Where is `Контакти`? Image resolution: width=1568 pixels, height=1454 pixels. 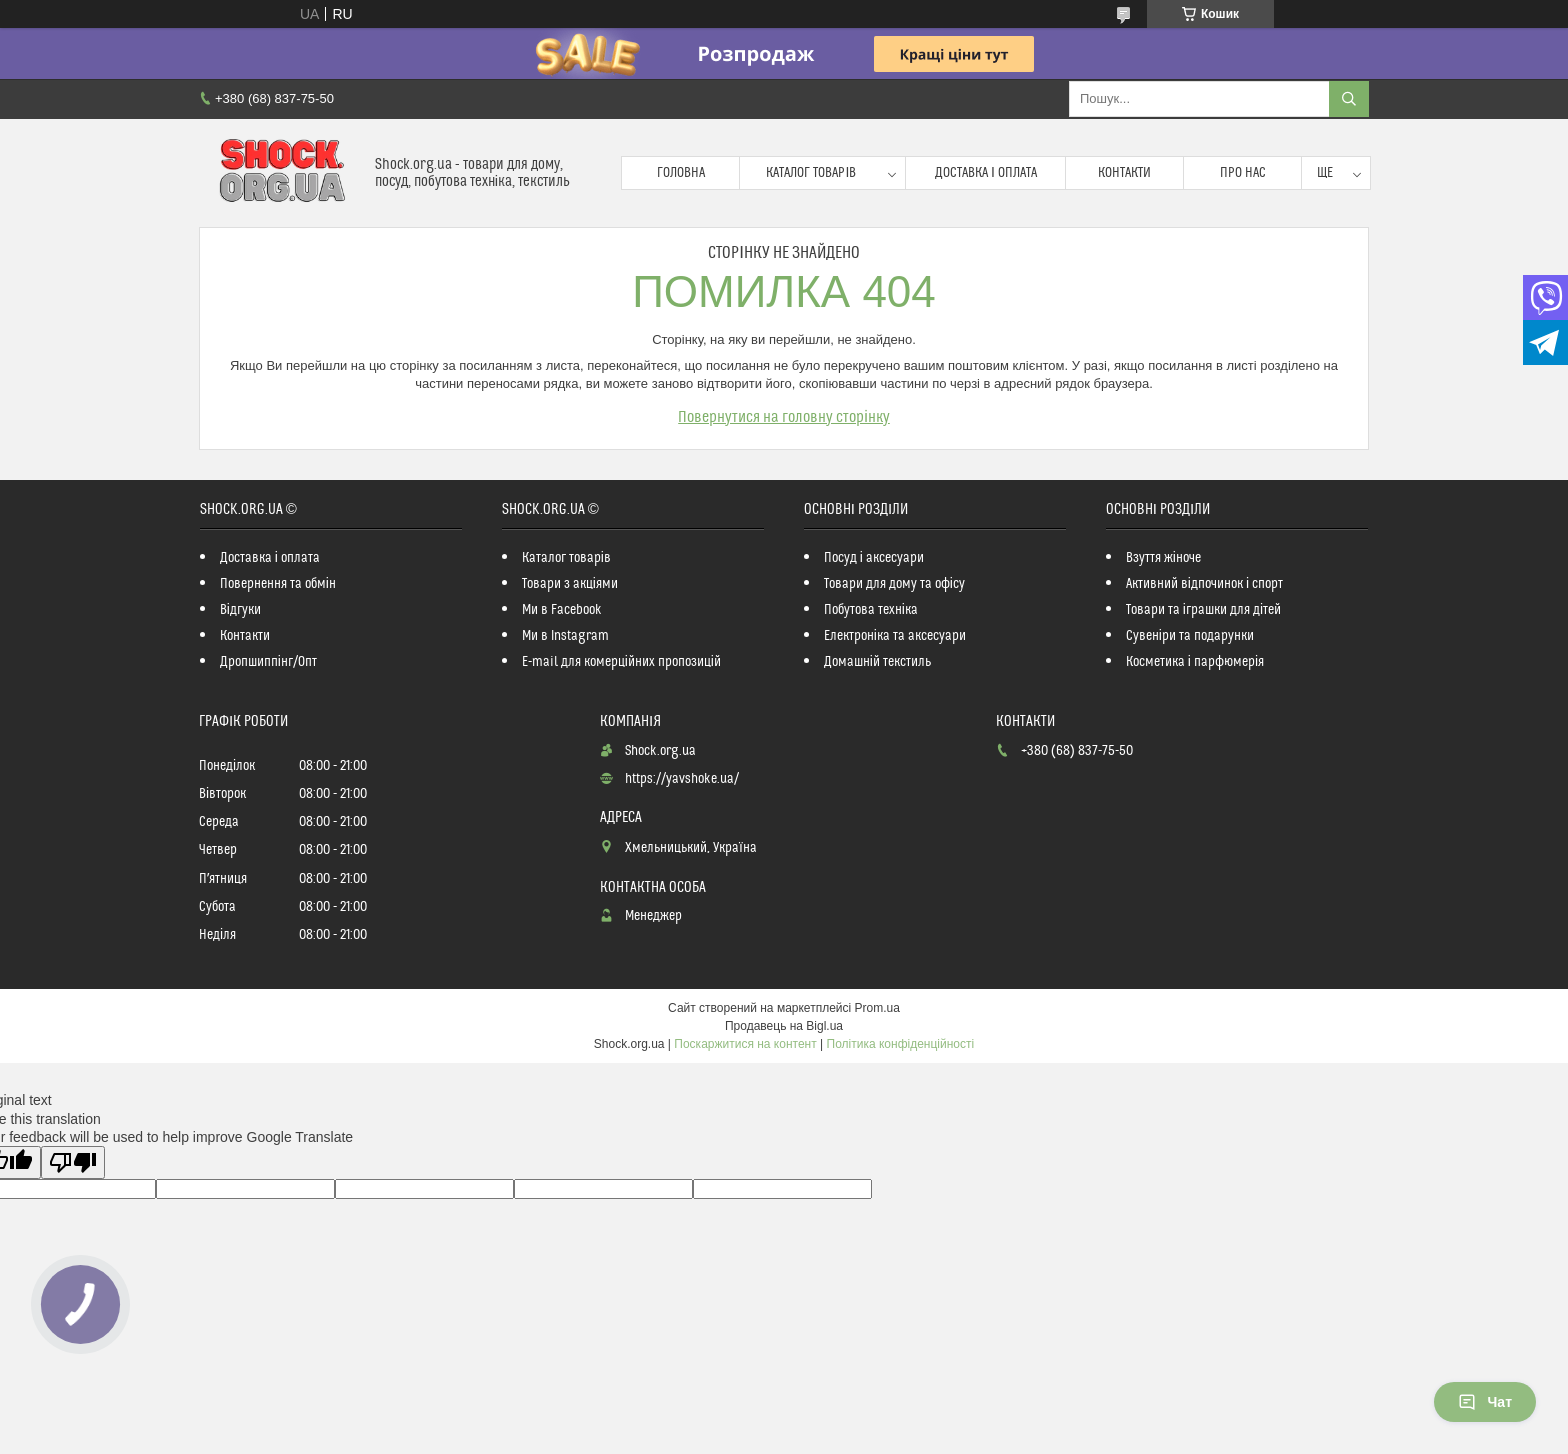
Контакти is located at coordinates (1124, 173).